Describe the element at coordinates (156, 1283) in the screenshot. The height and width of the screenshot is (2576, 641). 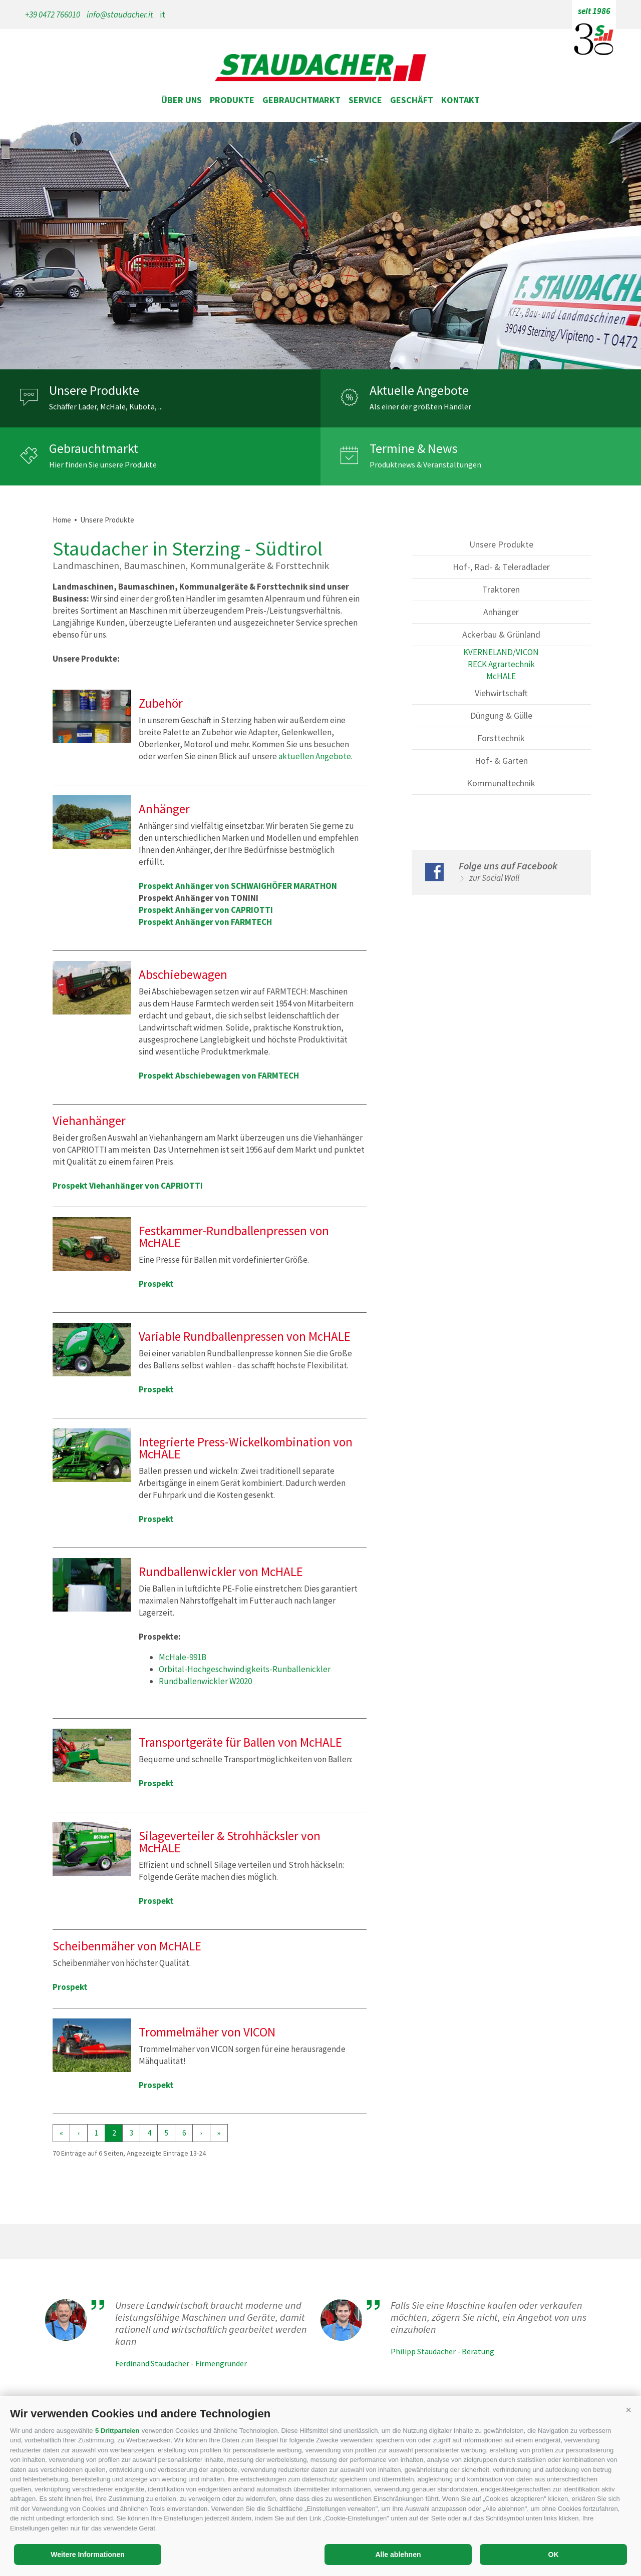
I see `Prospekt` at that location.